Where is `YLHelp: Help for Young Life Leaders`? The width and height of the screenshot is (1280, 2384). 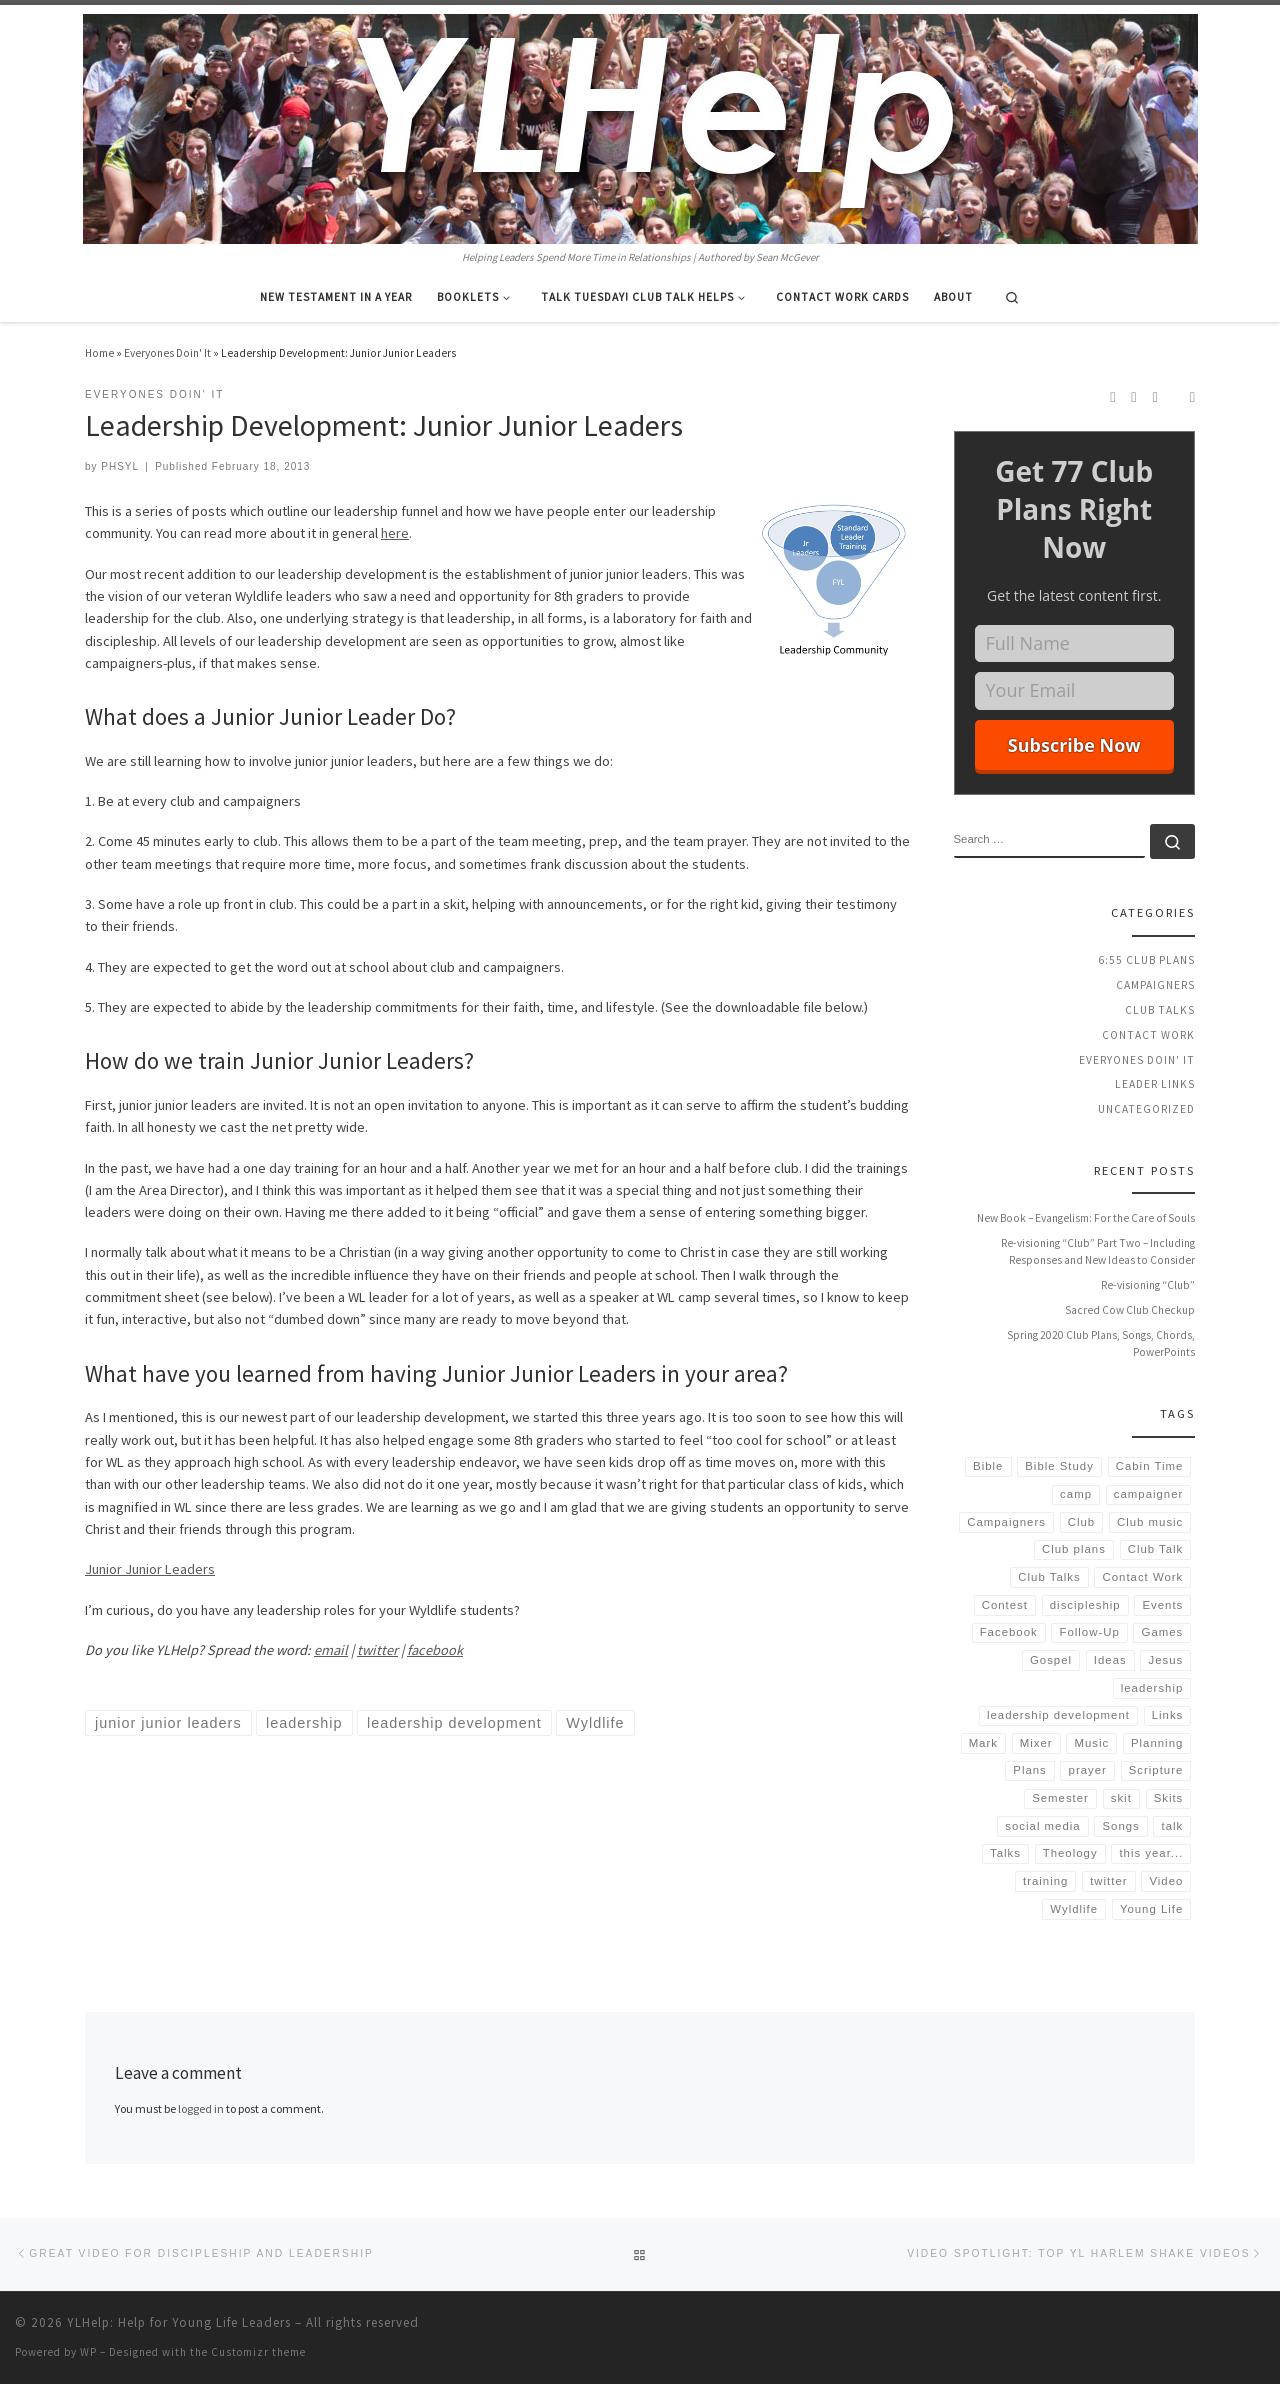 YLHelp: Help for Young Life Leaders is located at coordinates (179, 2322).